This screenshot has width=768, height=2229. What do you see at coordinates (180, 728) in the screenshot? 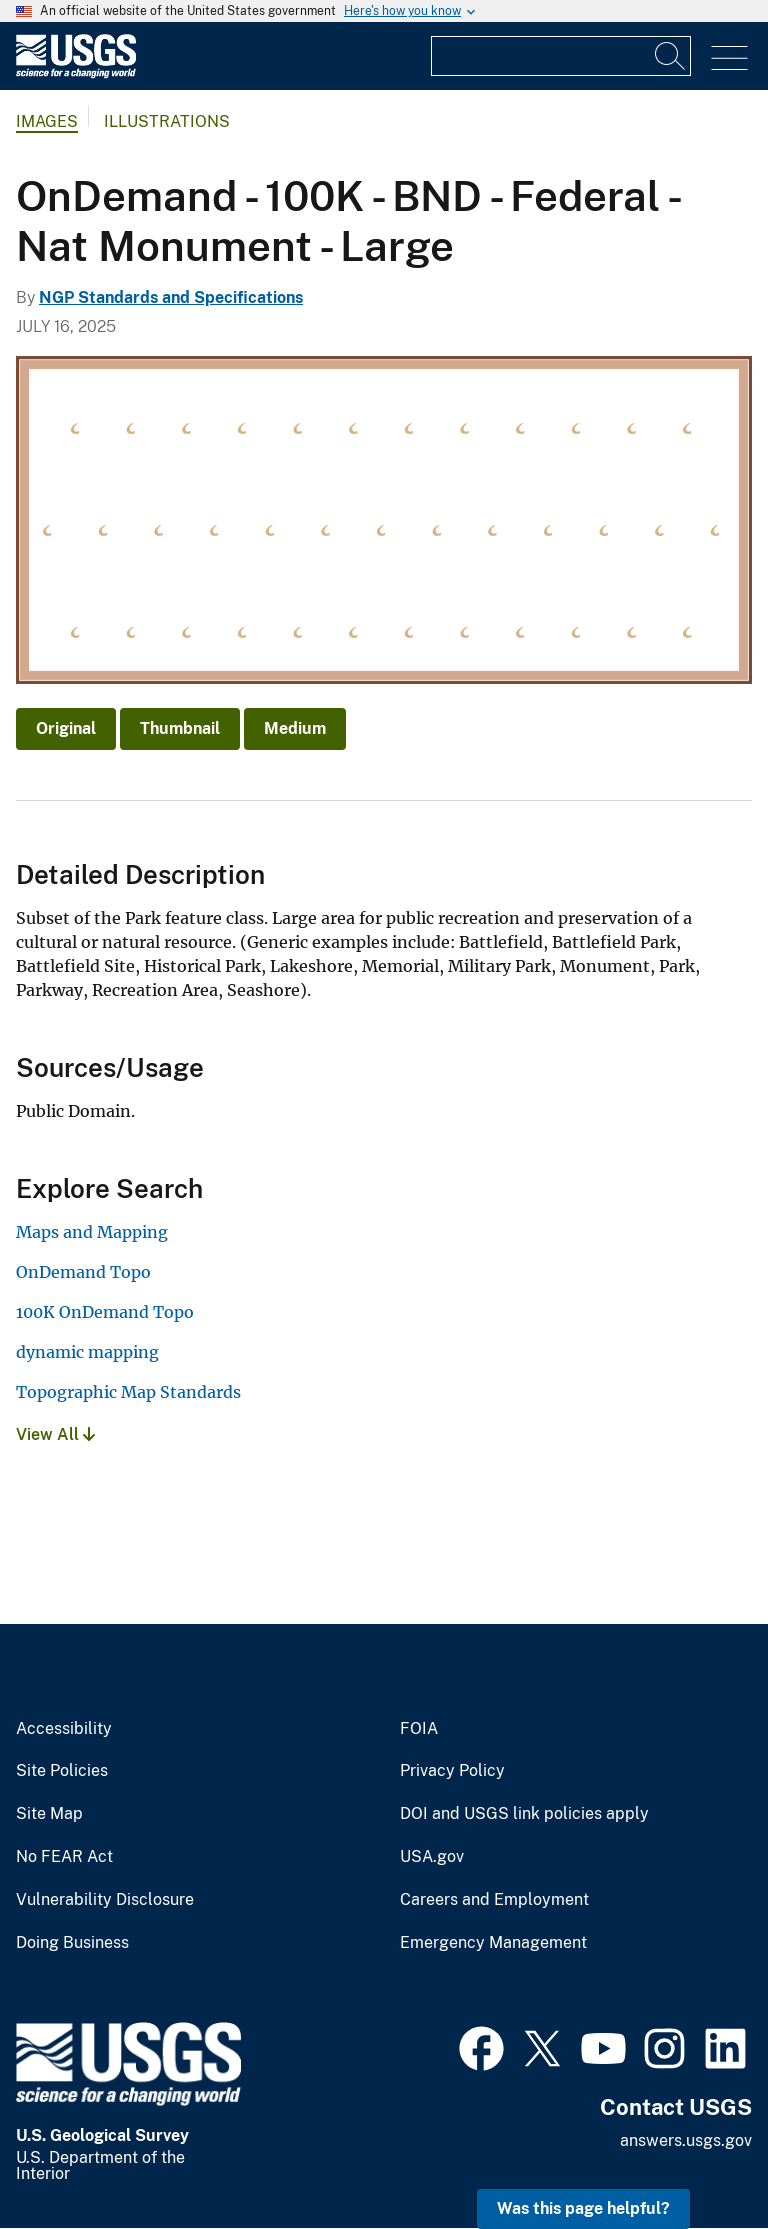
I see `Thumbnail` at bounding box center [180, 728].